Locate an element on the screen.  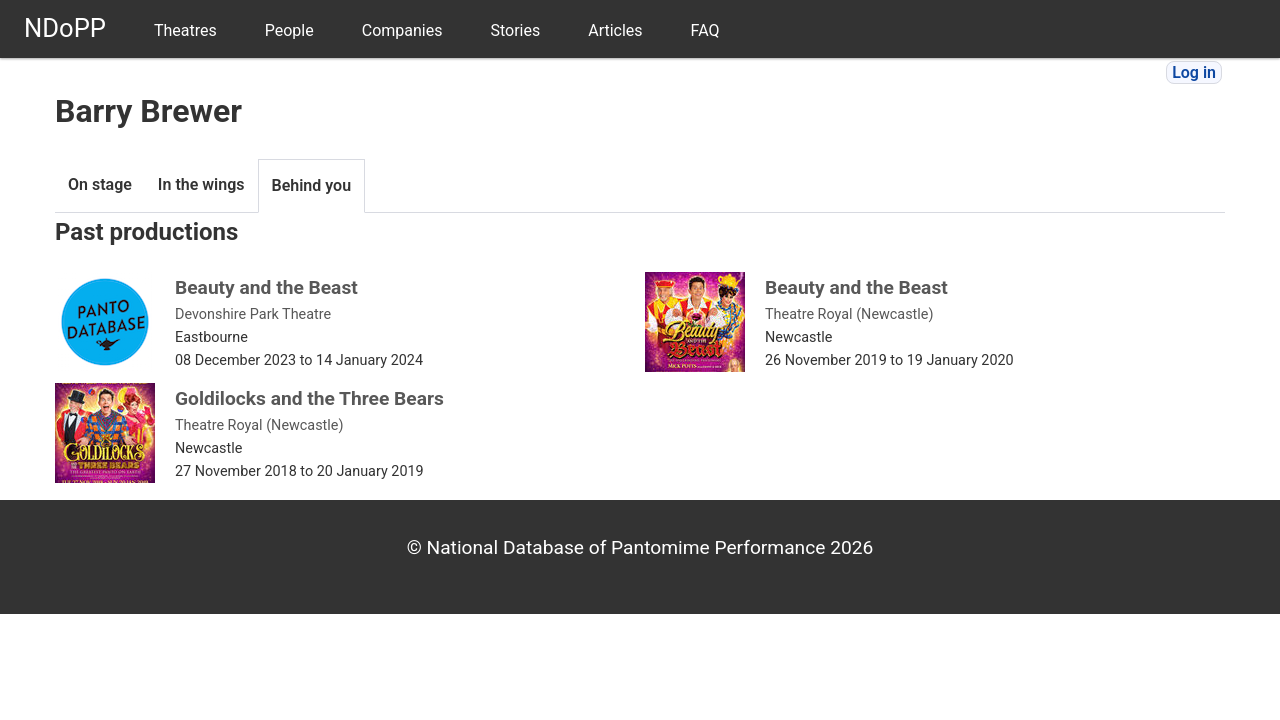
Companies [menuitem] is located at coordinates (402, 30).